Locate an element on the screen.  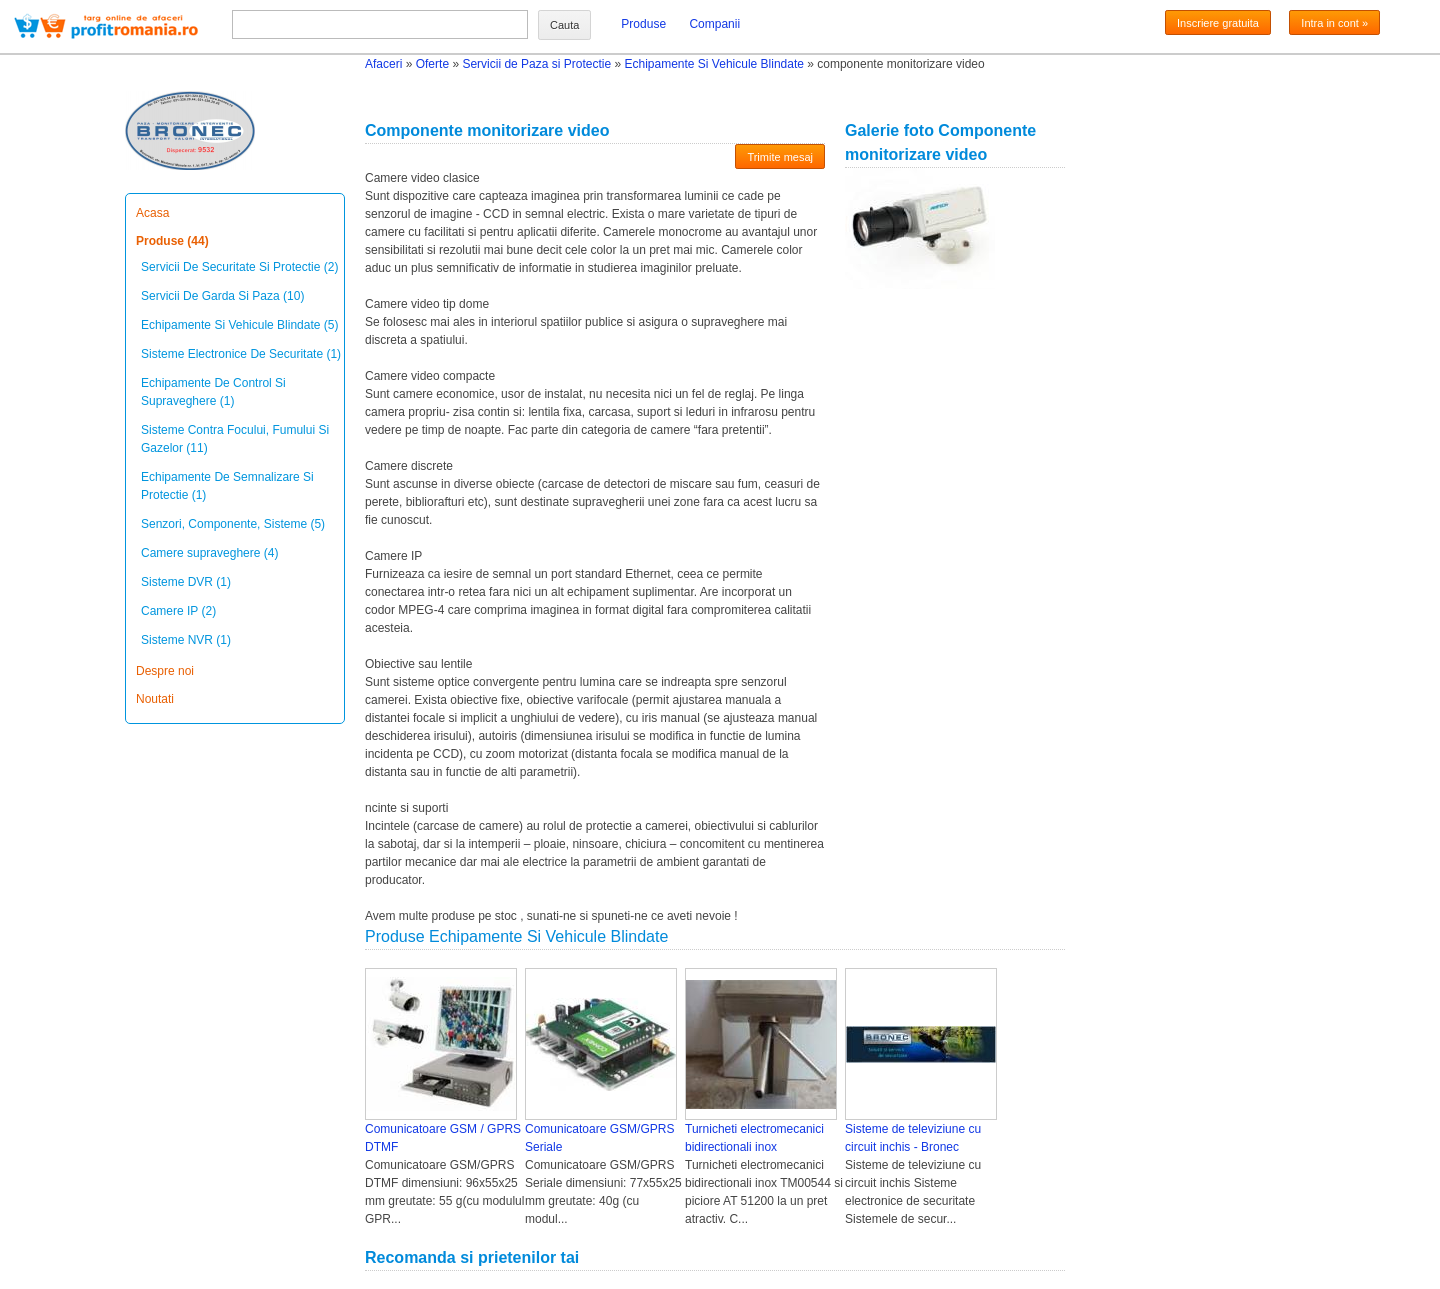
Noutati is located at coordinates (155, 699).